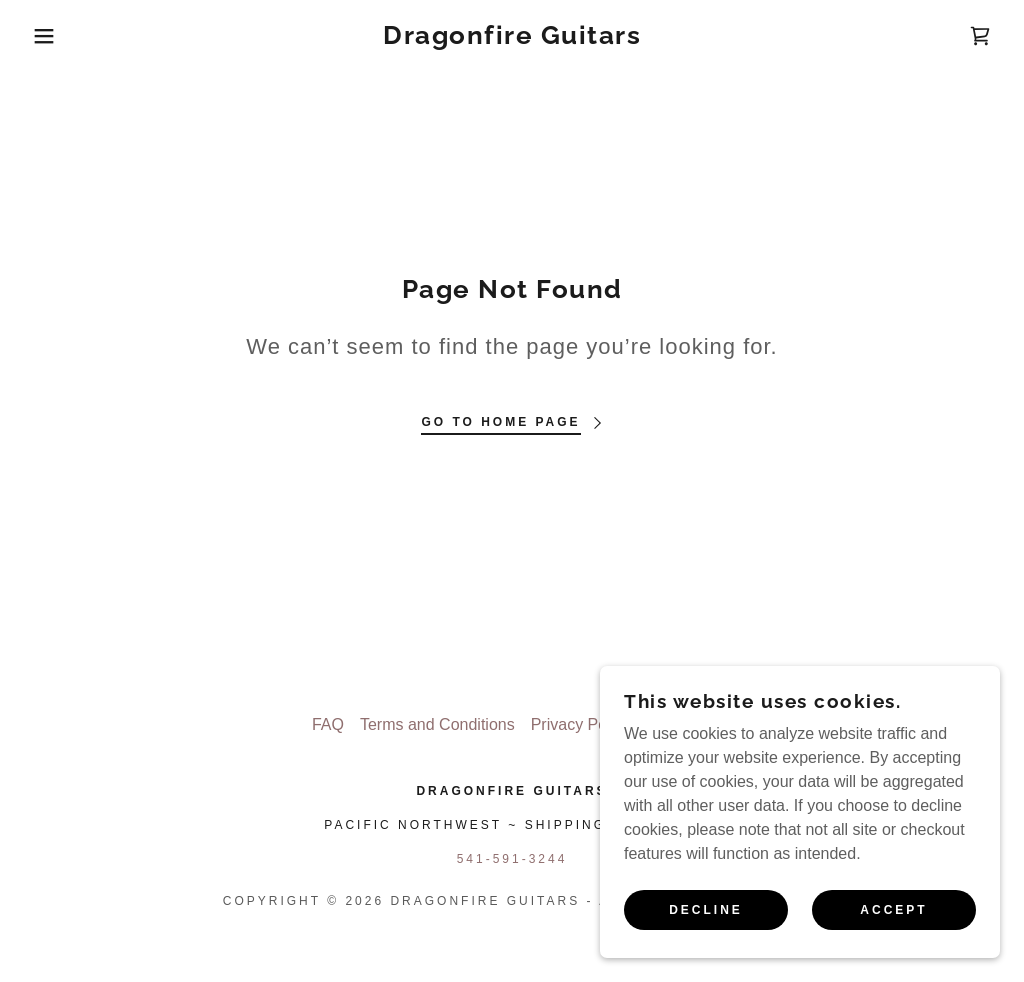  Describe the element at coordinates (706, 910) in the screenshot. I see `Decline` at that location.